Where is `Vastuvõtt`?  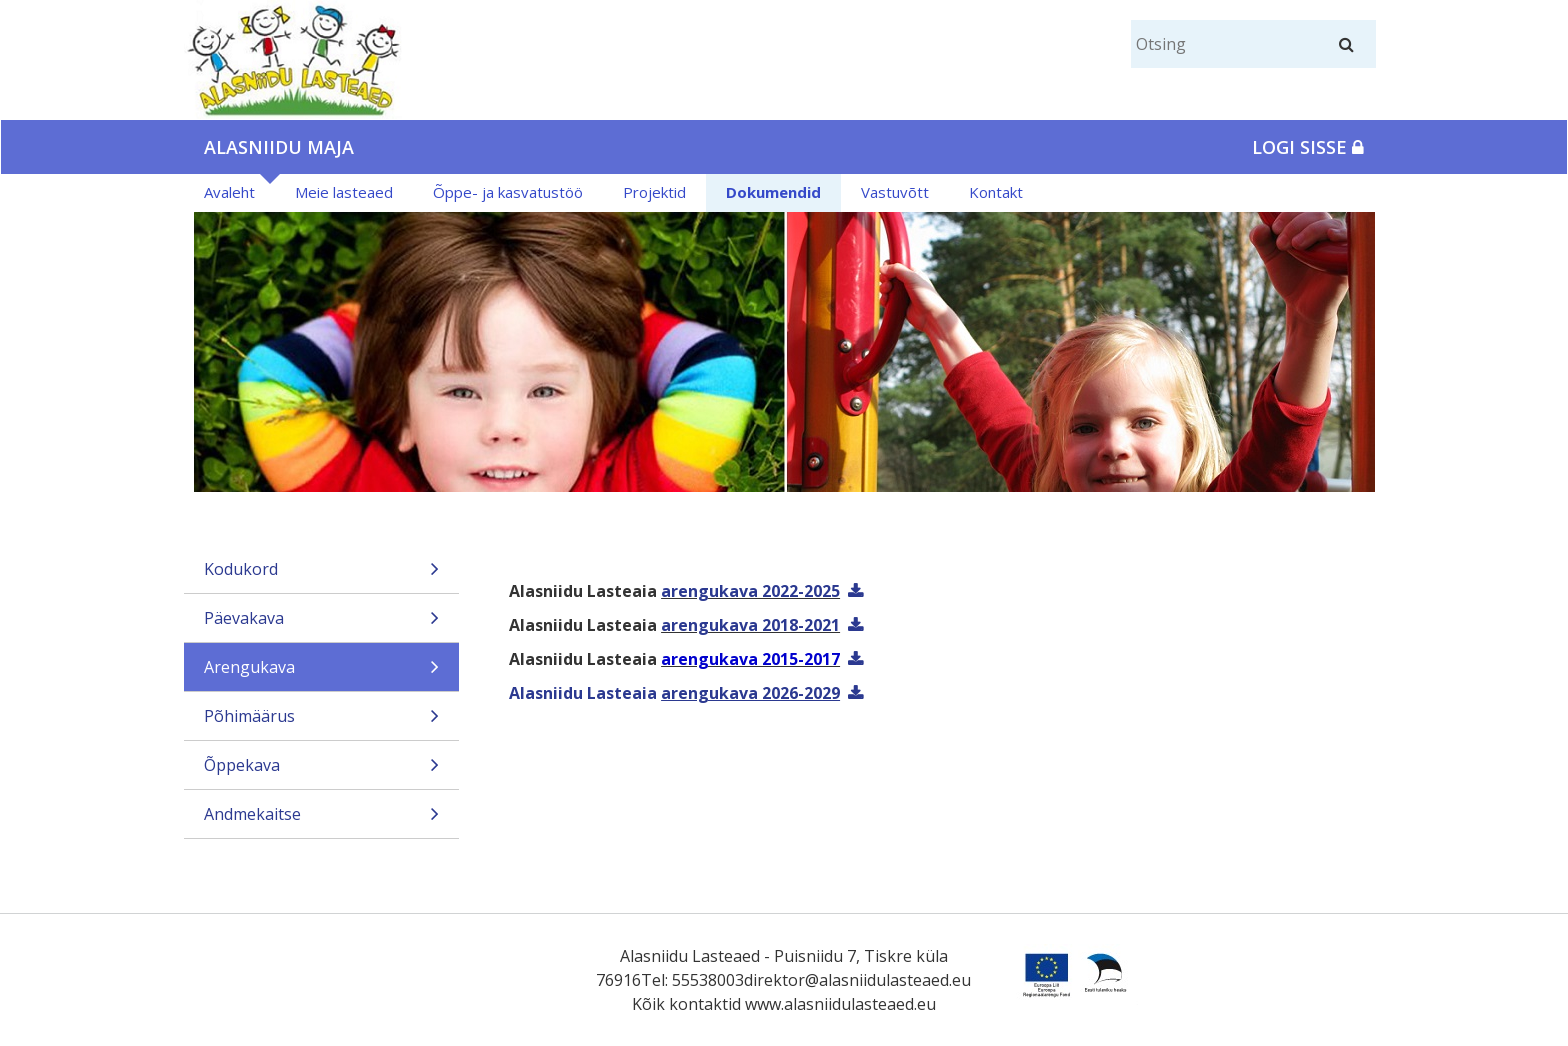
Vastuvõtt is located at coordinates (895, 192).